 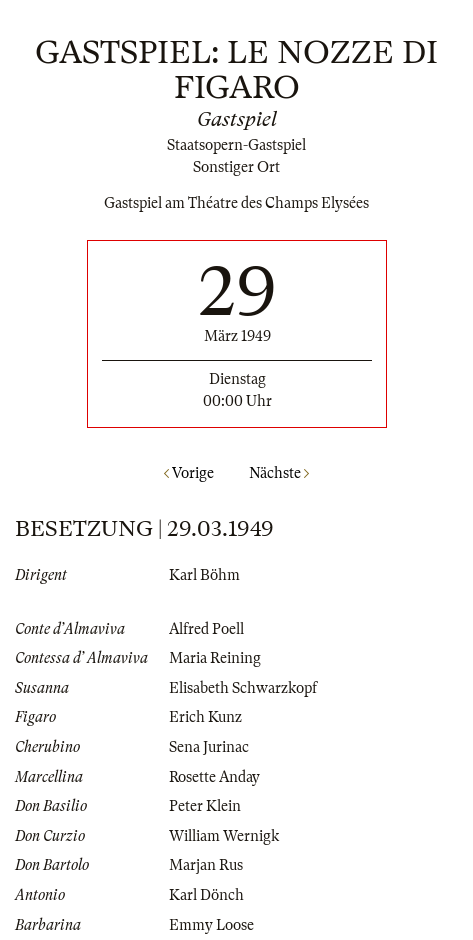 What do you see at coordinates (189, 473) in the screenshot?
I see `Vorige` at bounding box center [189, 473].